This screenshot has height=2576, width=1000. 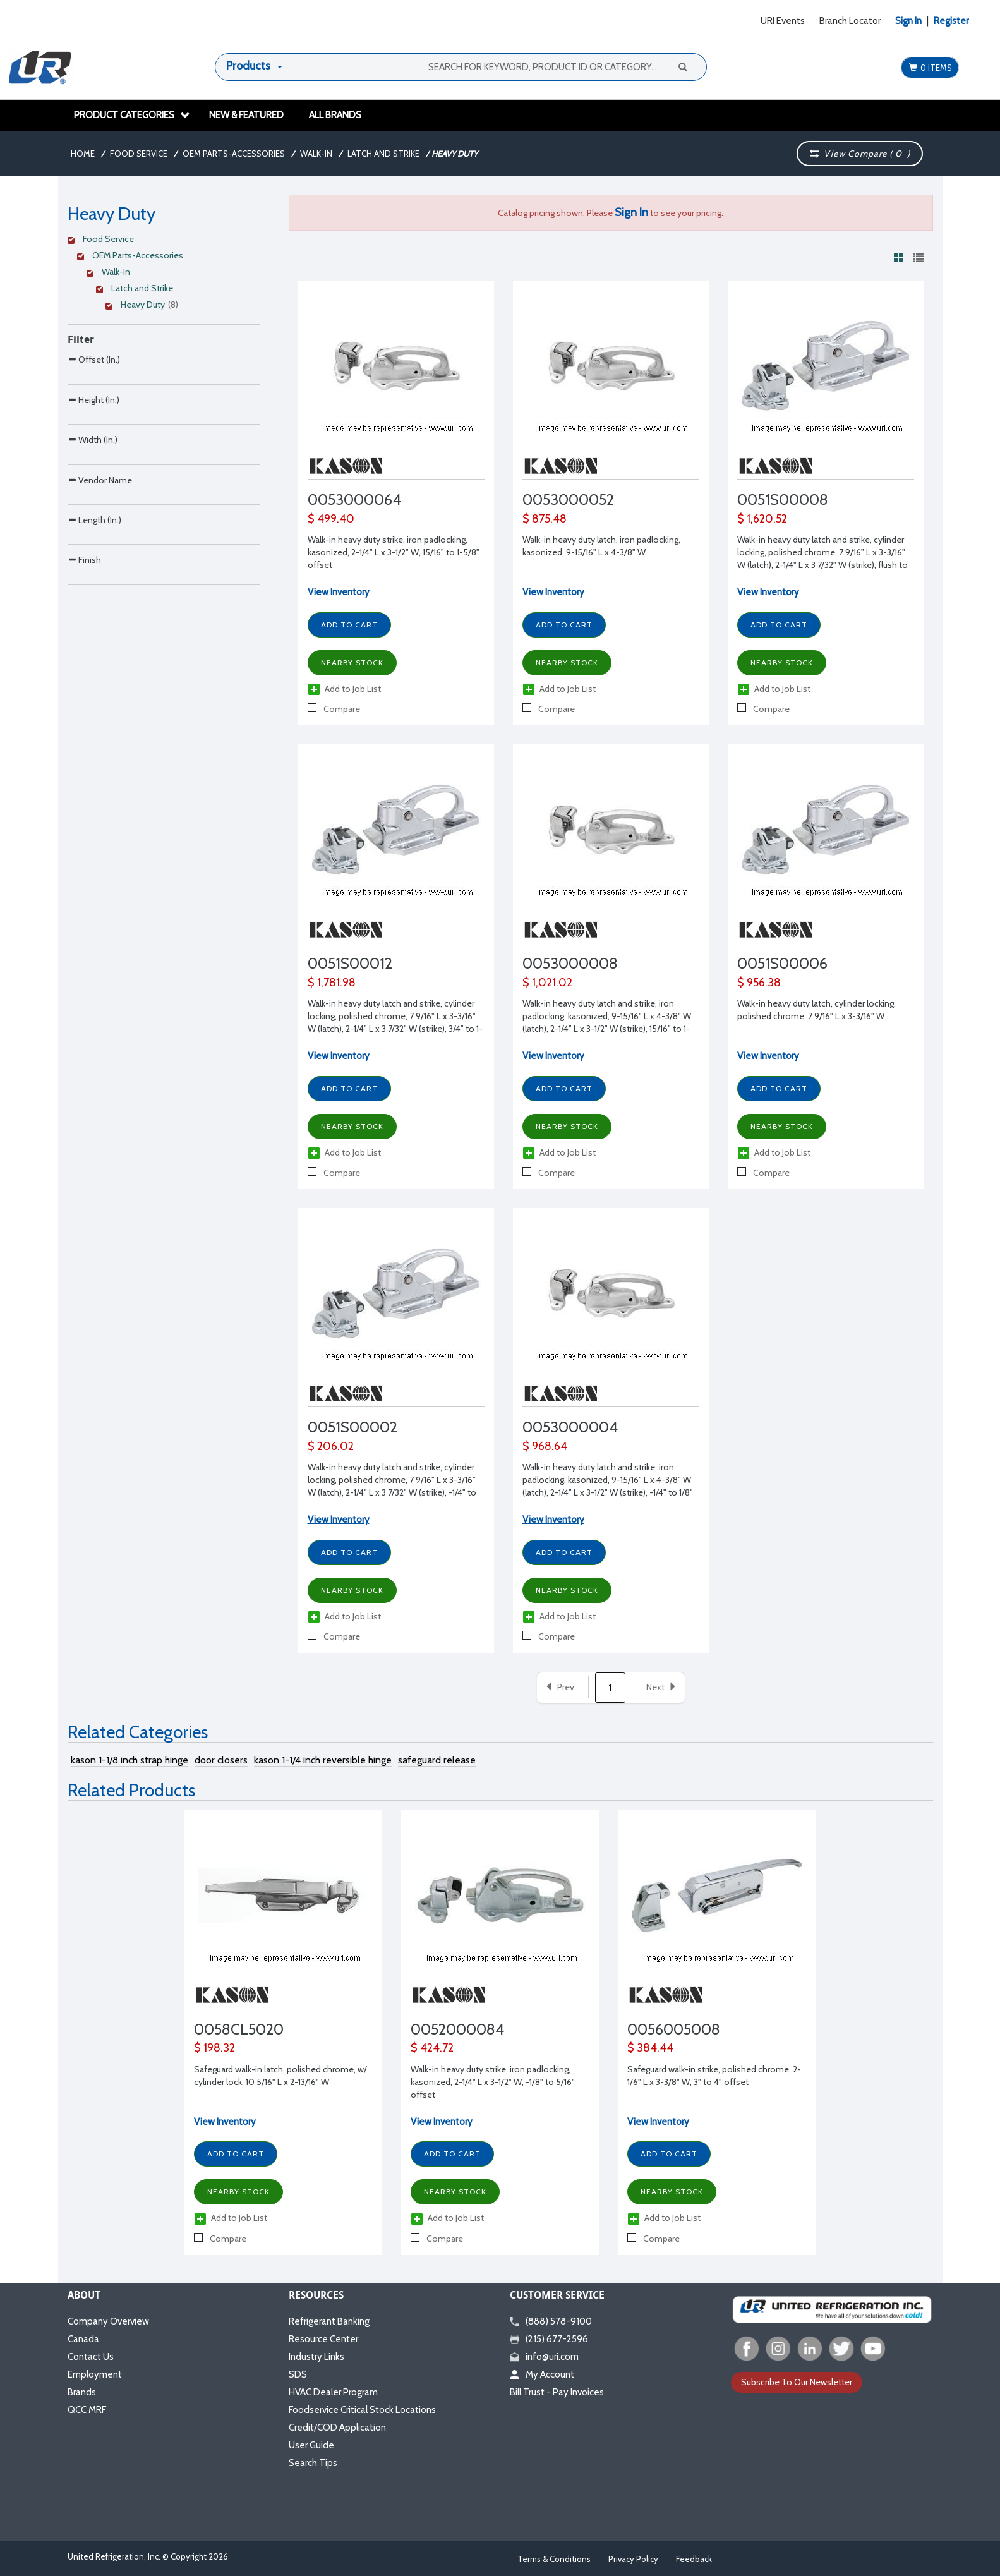 I want to click on Industry Links, so click(x=316, y=2356).